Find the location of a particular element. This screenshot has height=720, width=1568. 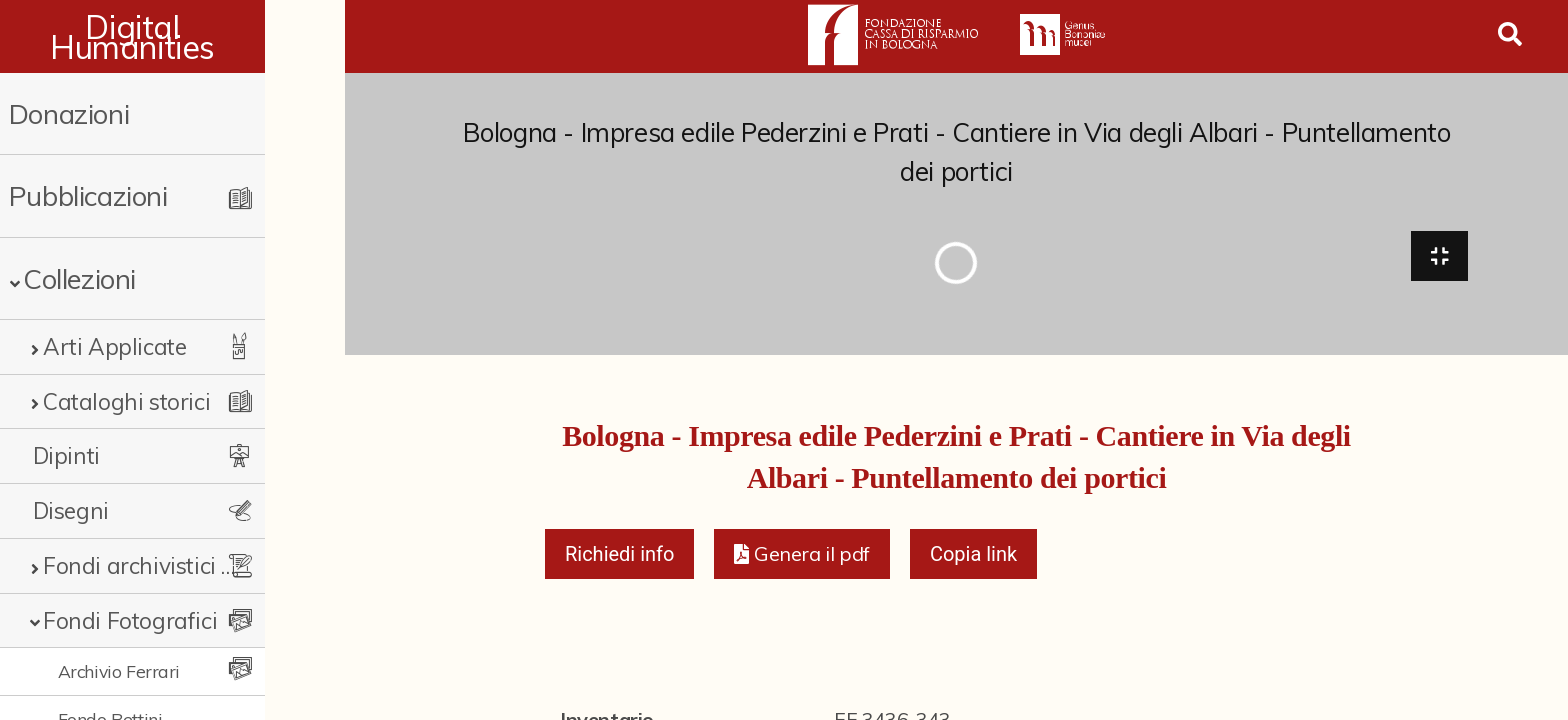

Pubblicazioni is located at coordinates (88, 195).